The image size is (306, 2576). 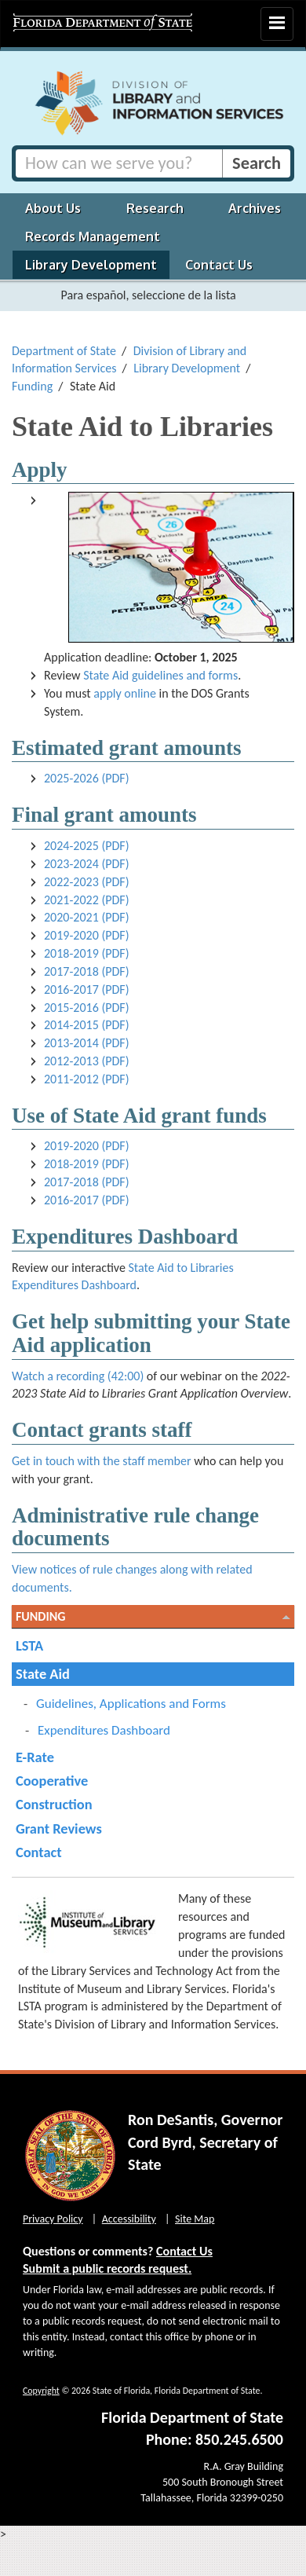 What do you see at coordinates (86, 917) in the screenshot?
I see `2020-2021 (PDF)` at bounding box center [86, 917].